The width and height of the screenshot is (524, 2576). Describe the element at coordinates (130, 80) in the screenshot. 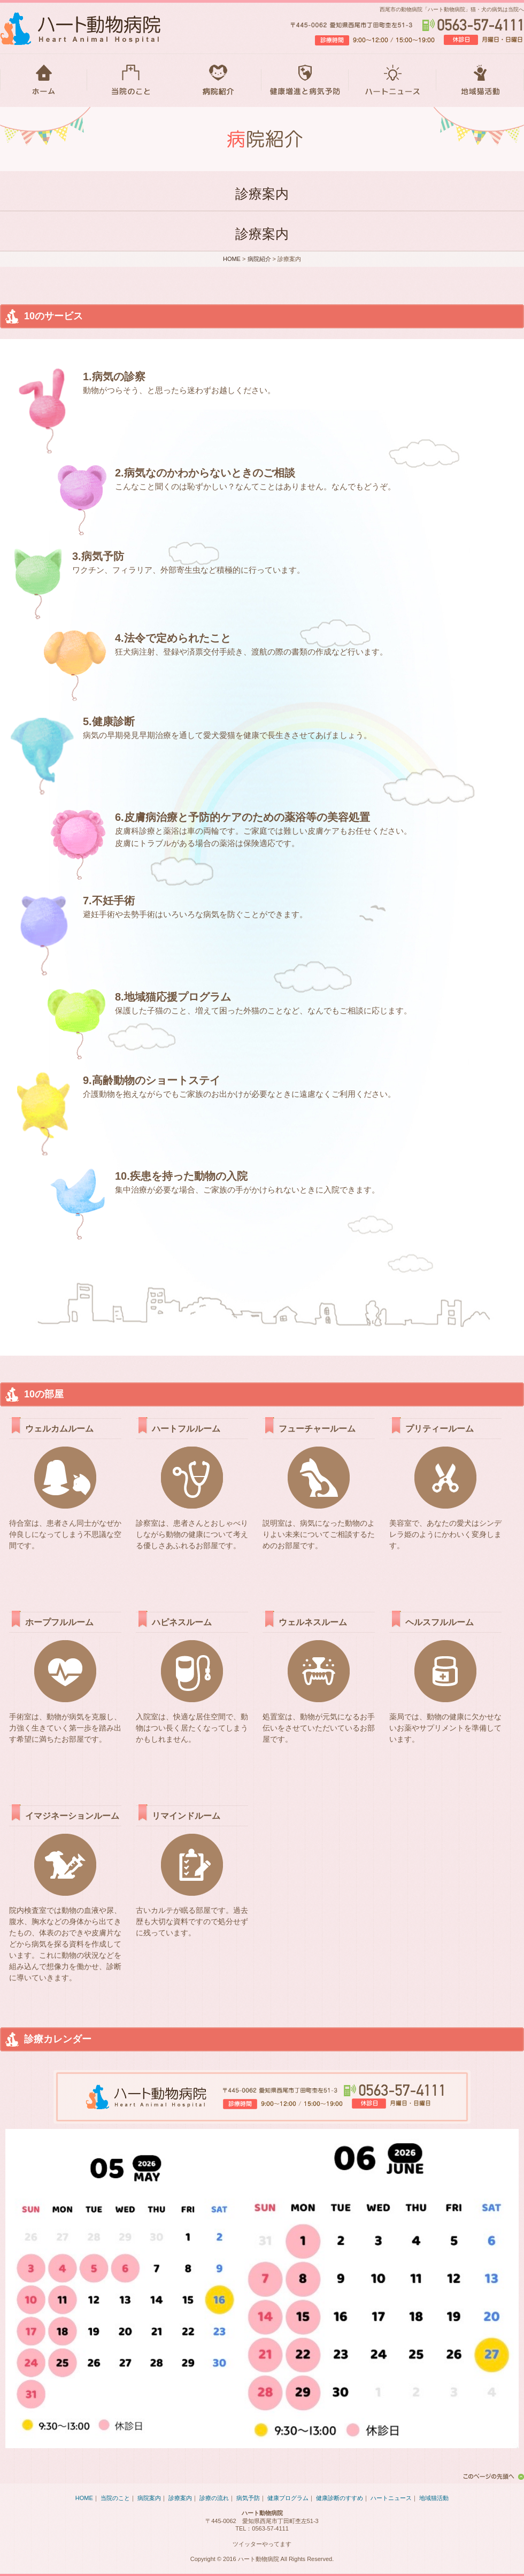

I see `当院のこと` at that location.